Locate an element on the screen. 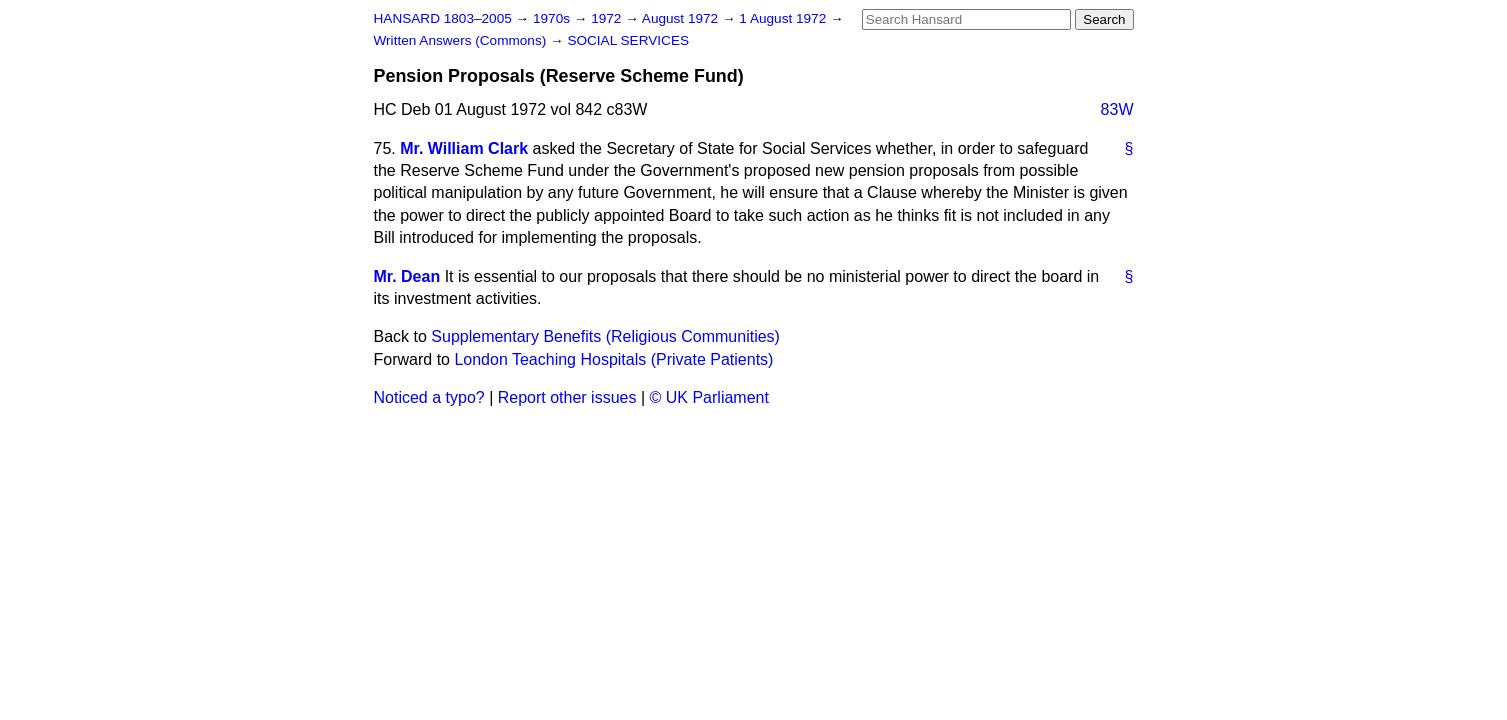 This screenshot has height=720, width=1507. 83W is located at coordinates (1117, 109).